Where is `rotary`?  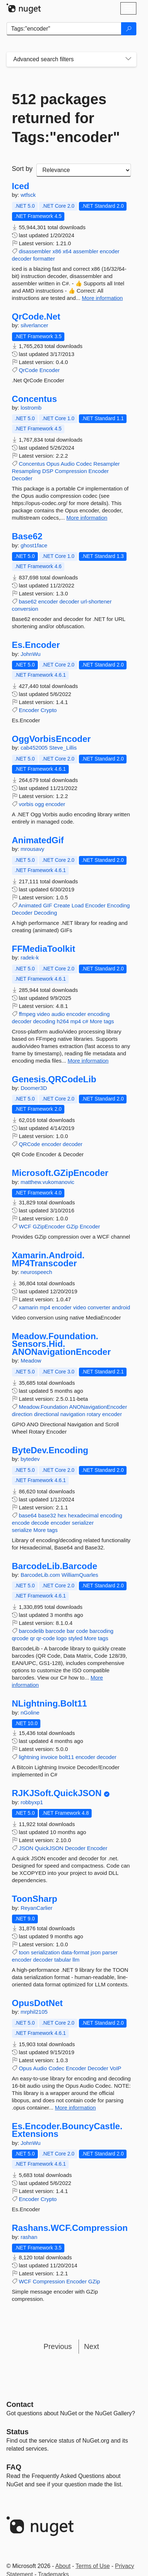
rotary is located at coordinates (93, 1414).